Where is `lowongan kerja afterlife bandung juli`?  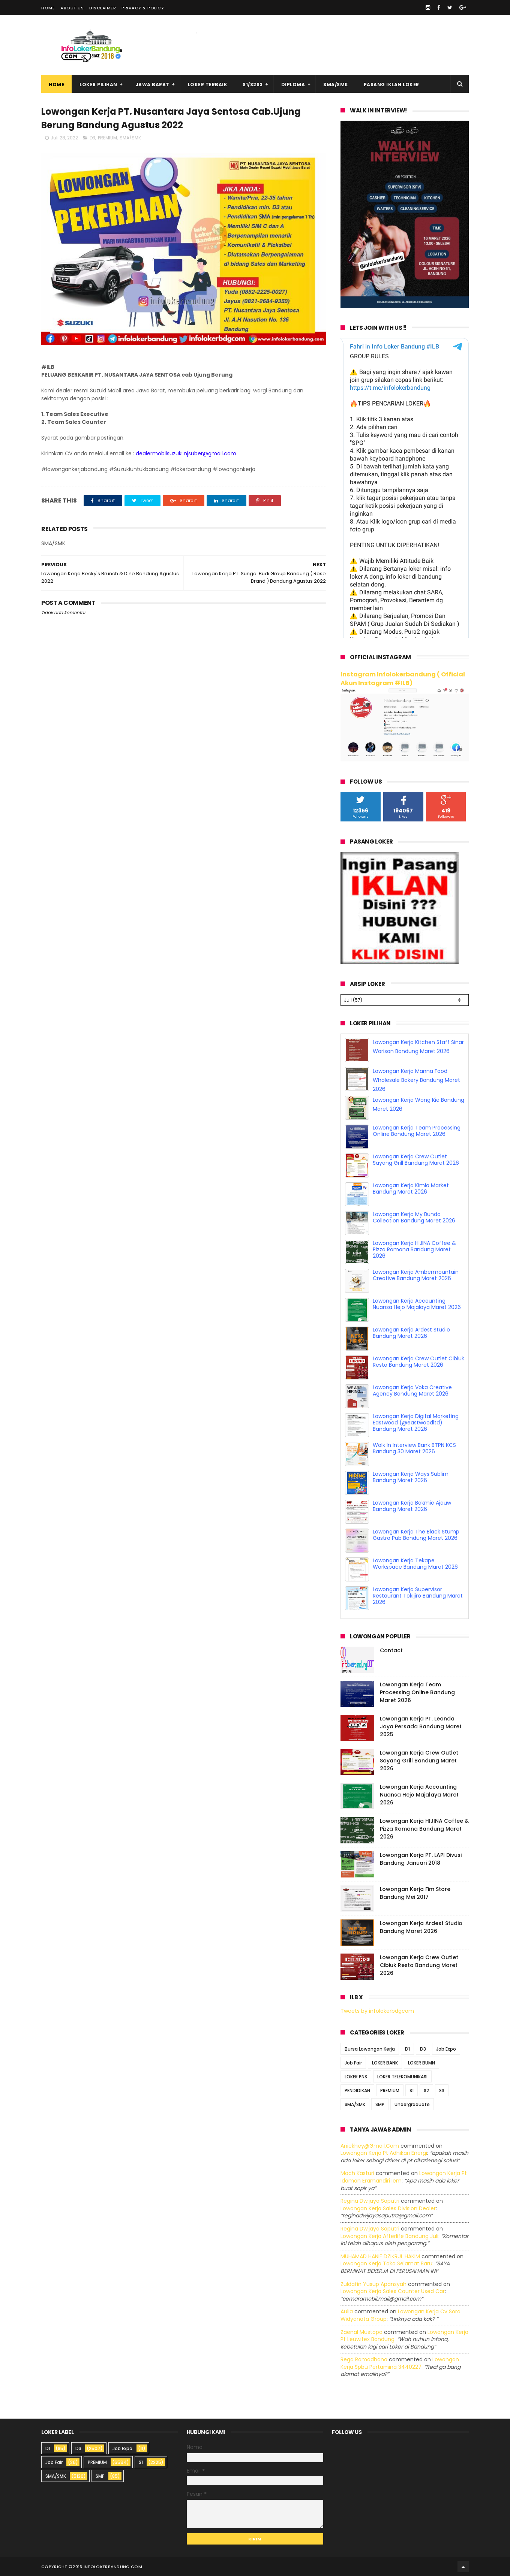
lowongan kerja afterlife bandung juli is located at coordinates (389, 2236).